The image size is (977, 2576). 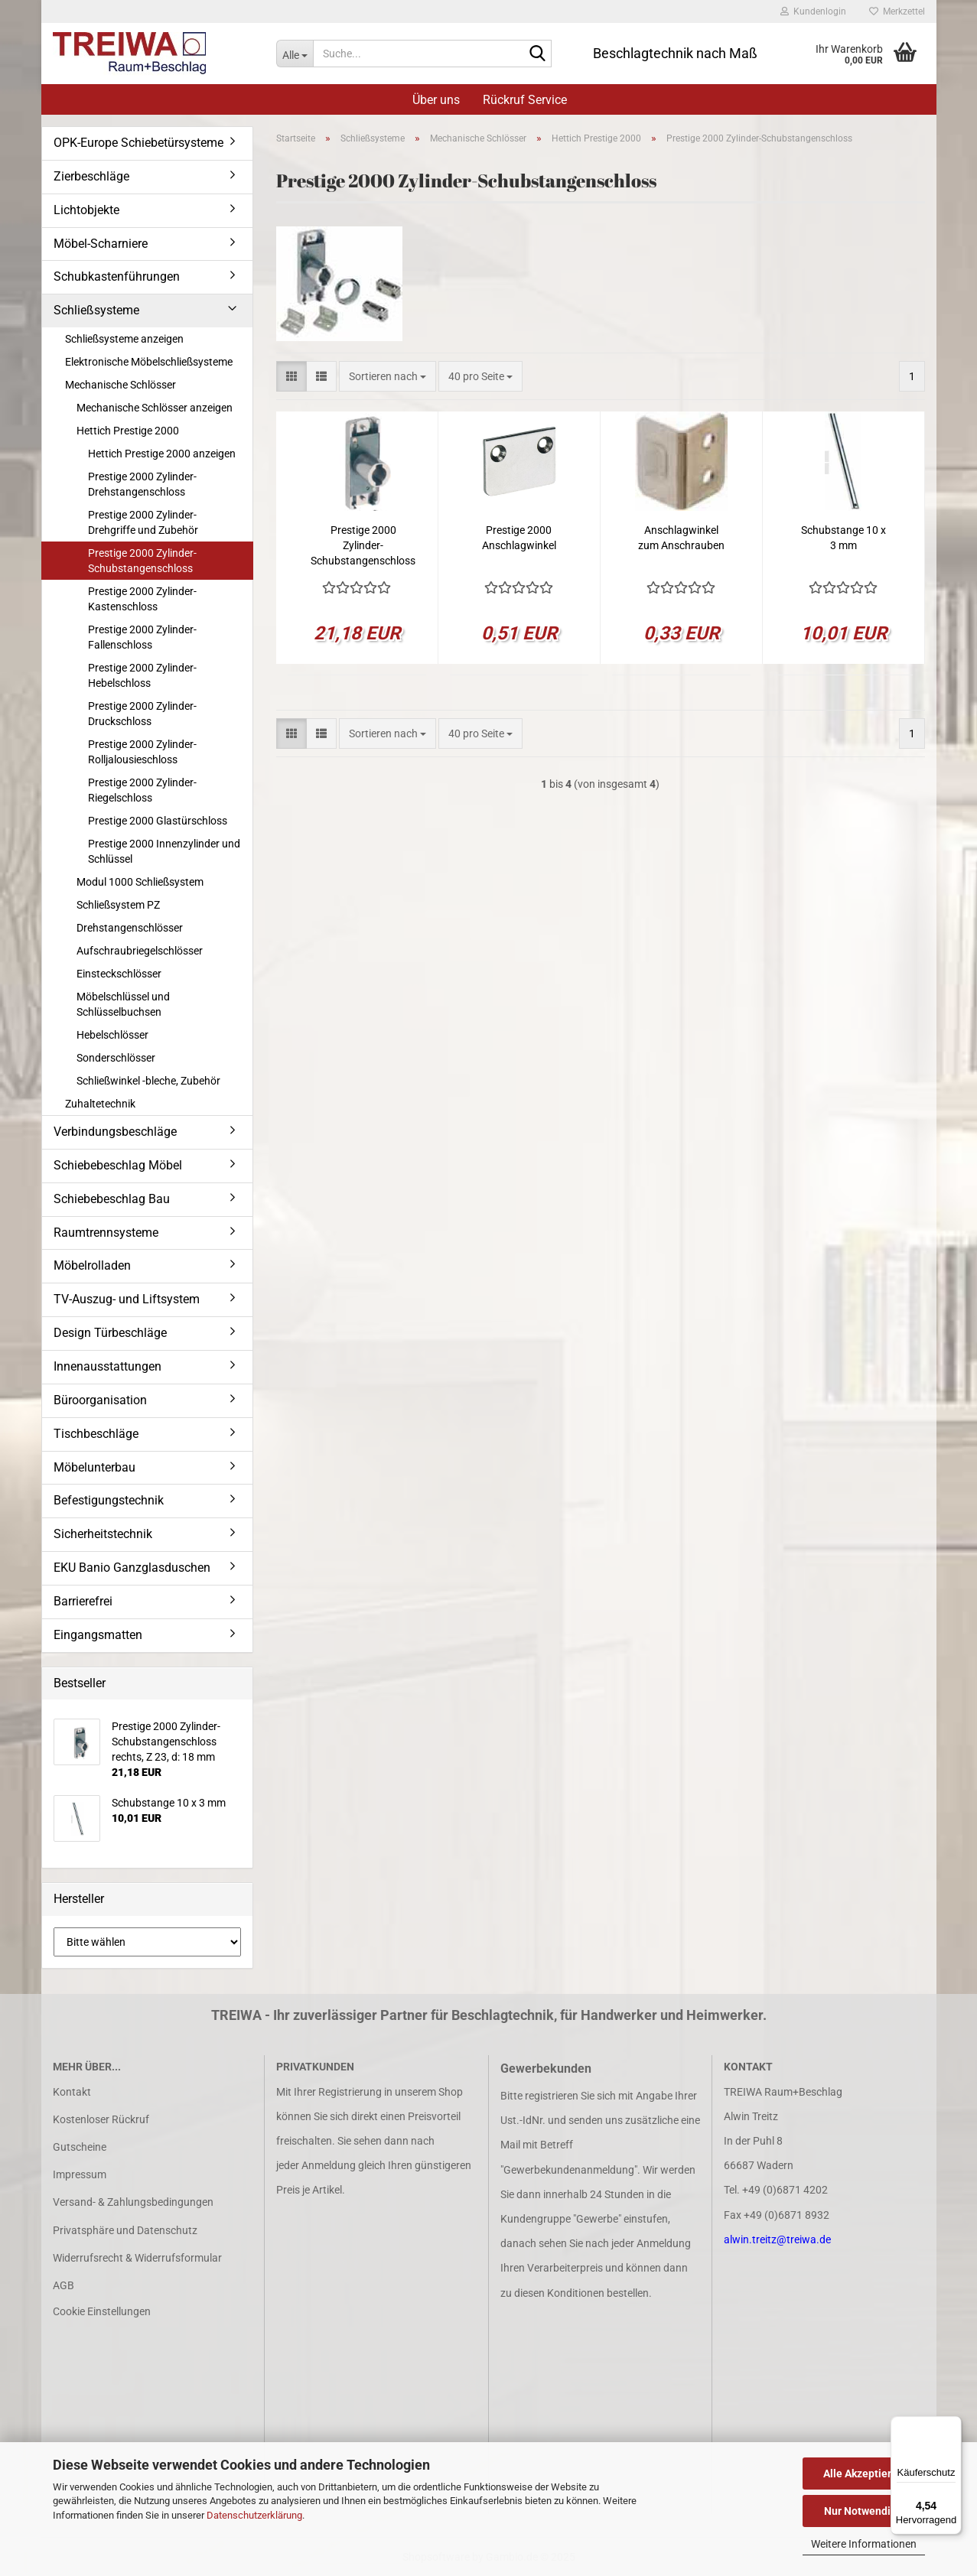 I want to click on Eingangsmatten, so click(x=98, y=1635).